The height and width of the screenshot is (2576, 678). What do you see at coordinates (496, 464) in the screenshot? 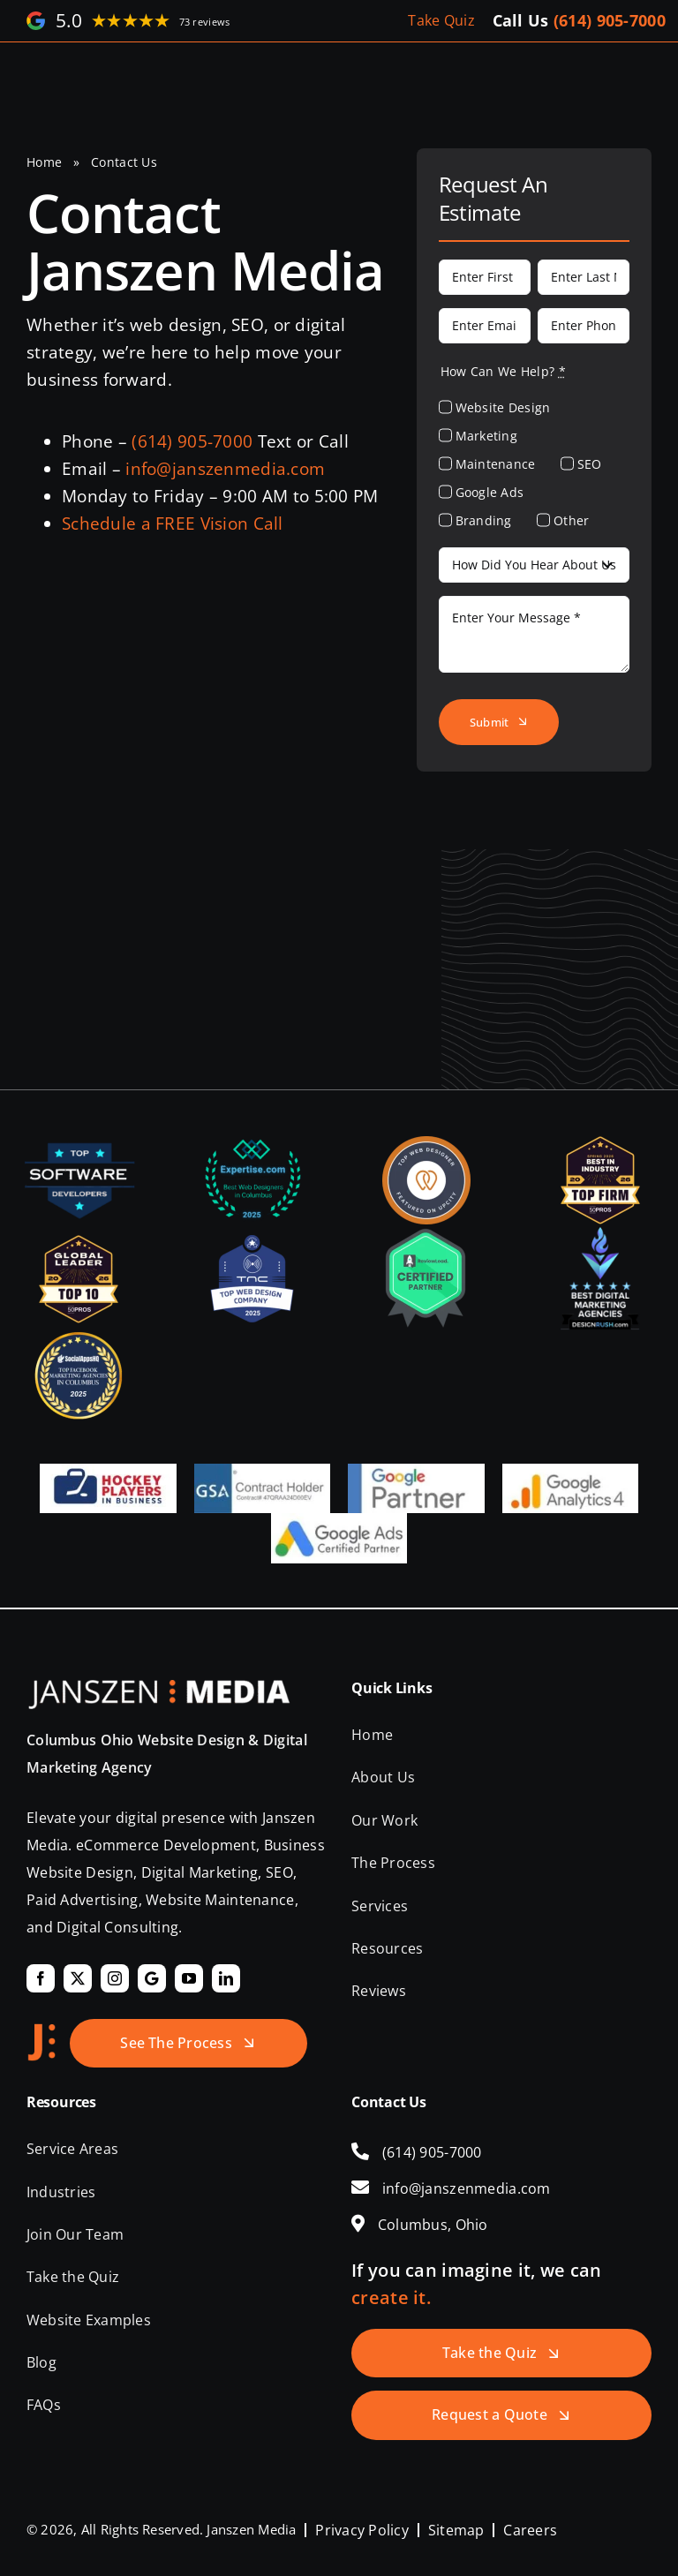
I see `Maintenance` at bounding box center [496, 464].